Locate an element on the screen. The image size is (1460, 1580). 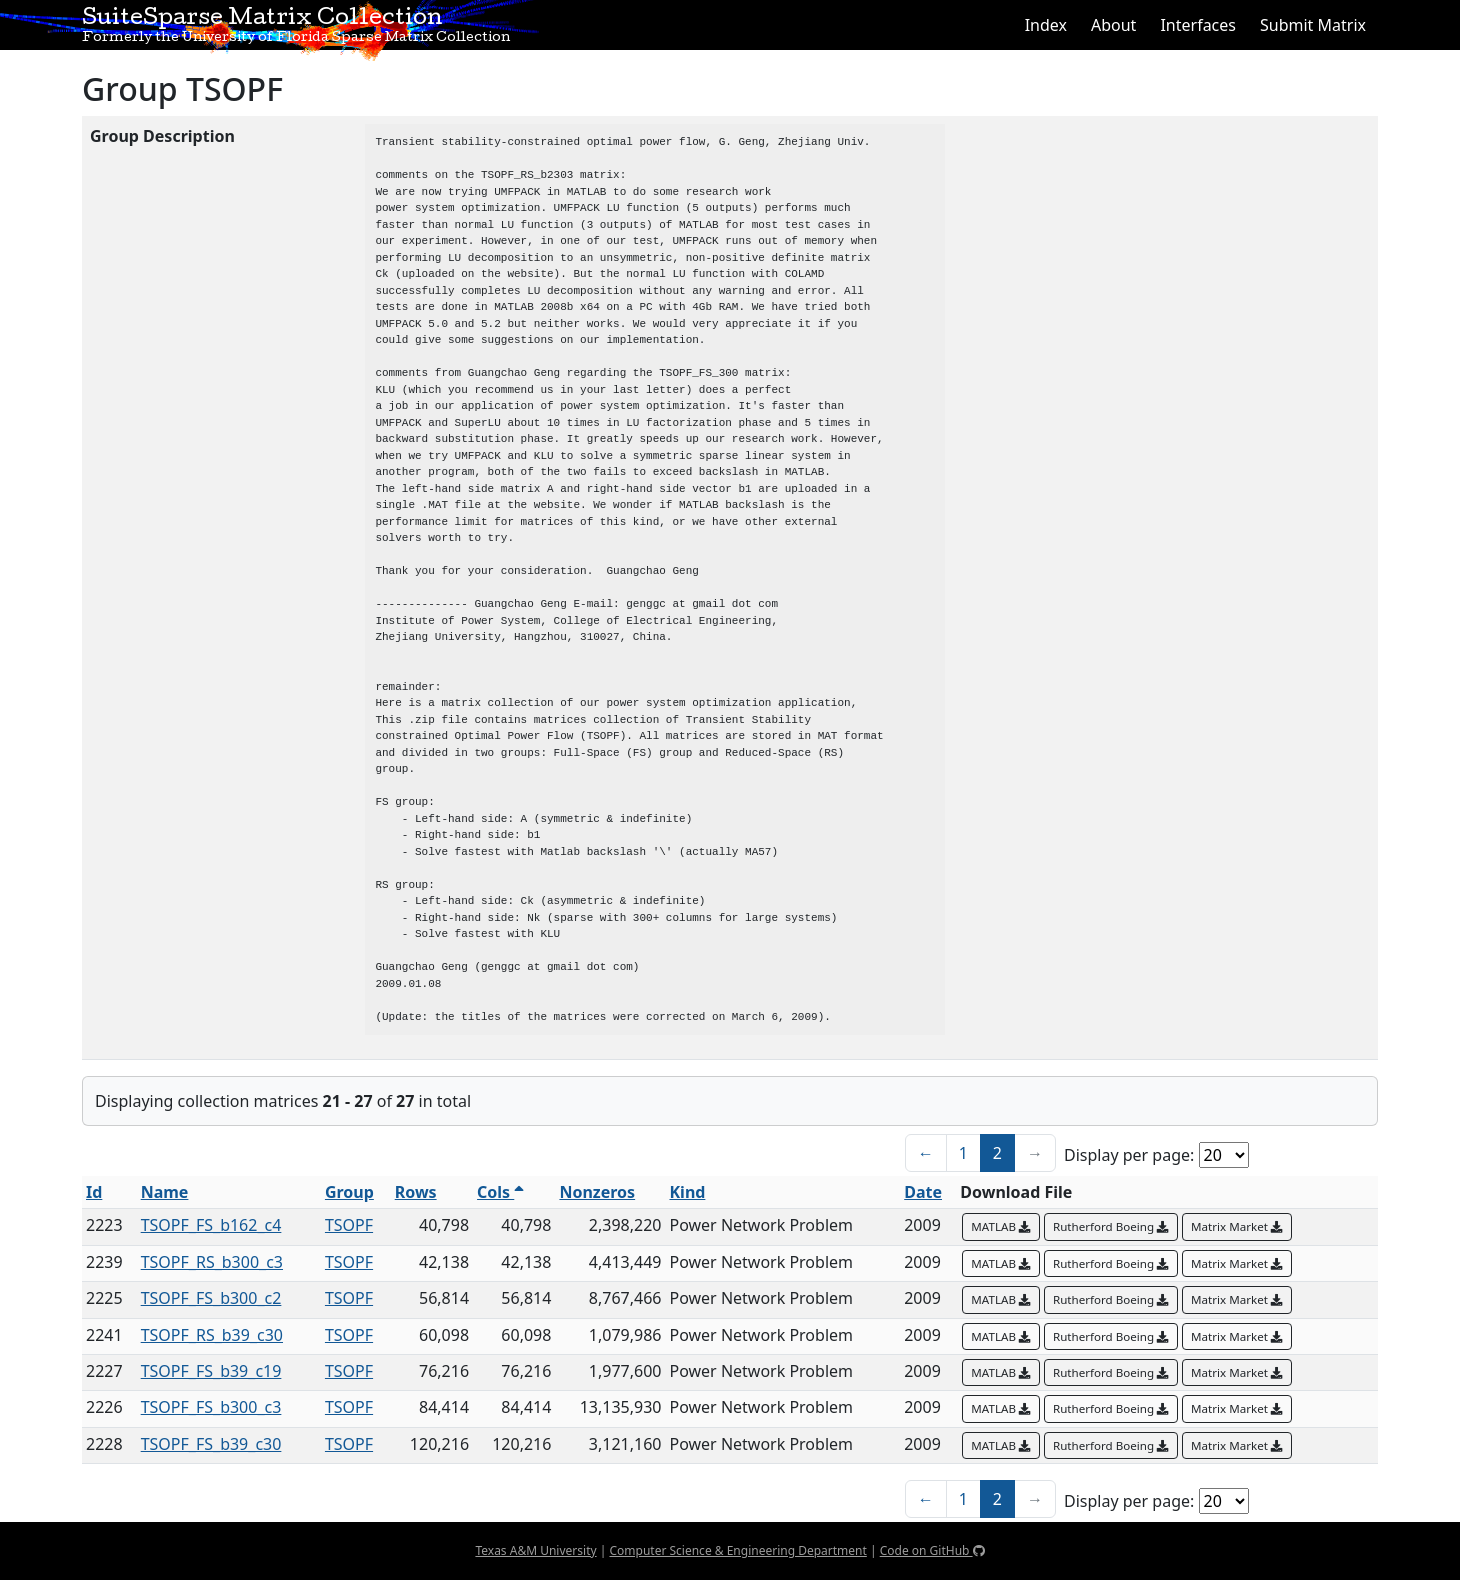
Name is located at coordinates (165, 1192).